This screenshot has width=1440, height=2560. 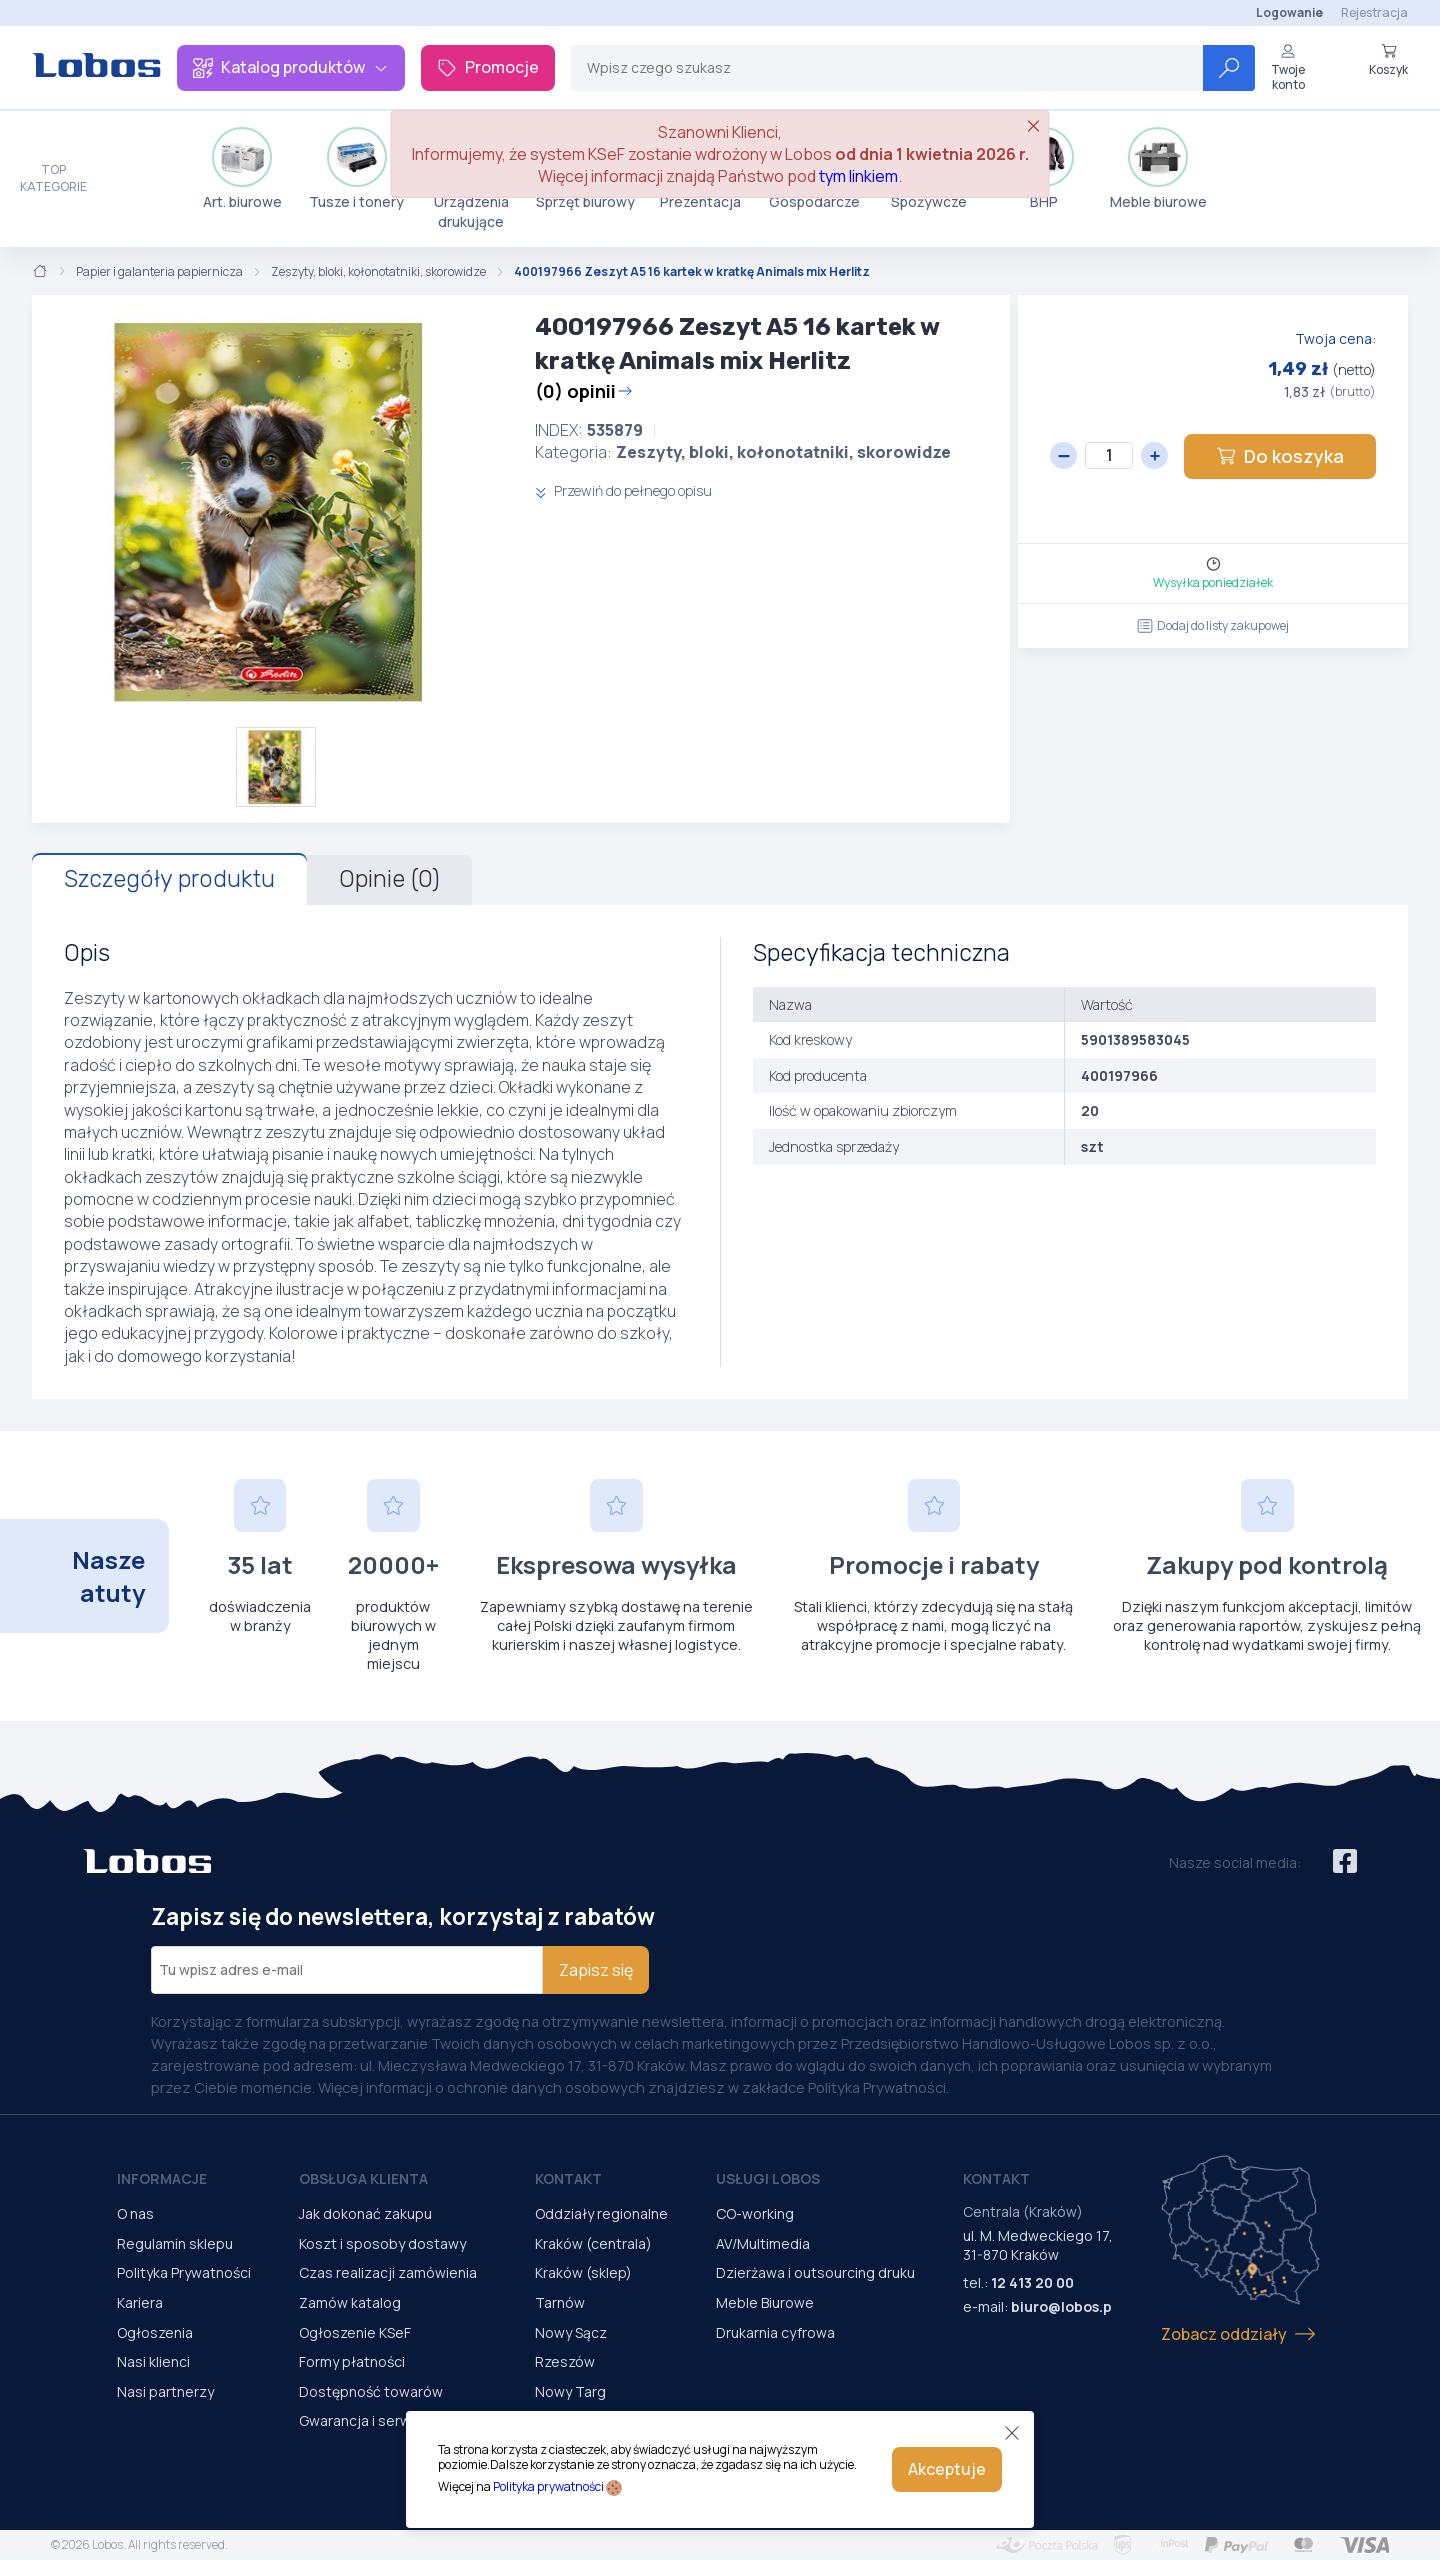 What do you see at coordinates (560, 2302) in the screenshot?
I see `Tarnów` at bounding box center [560, 2302].